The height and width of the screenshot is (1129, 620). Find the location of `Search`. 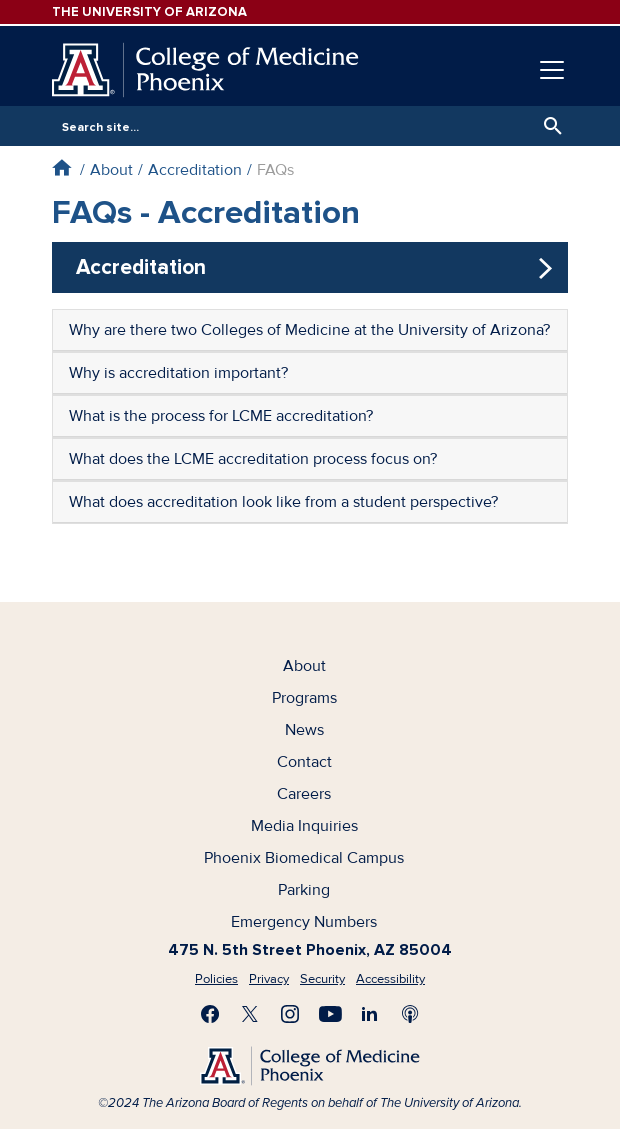

Search is located at coordinates (548, 126).